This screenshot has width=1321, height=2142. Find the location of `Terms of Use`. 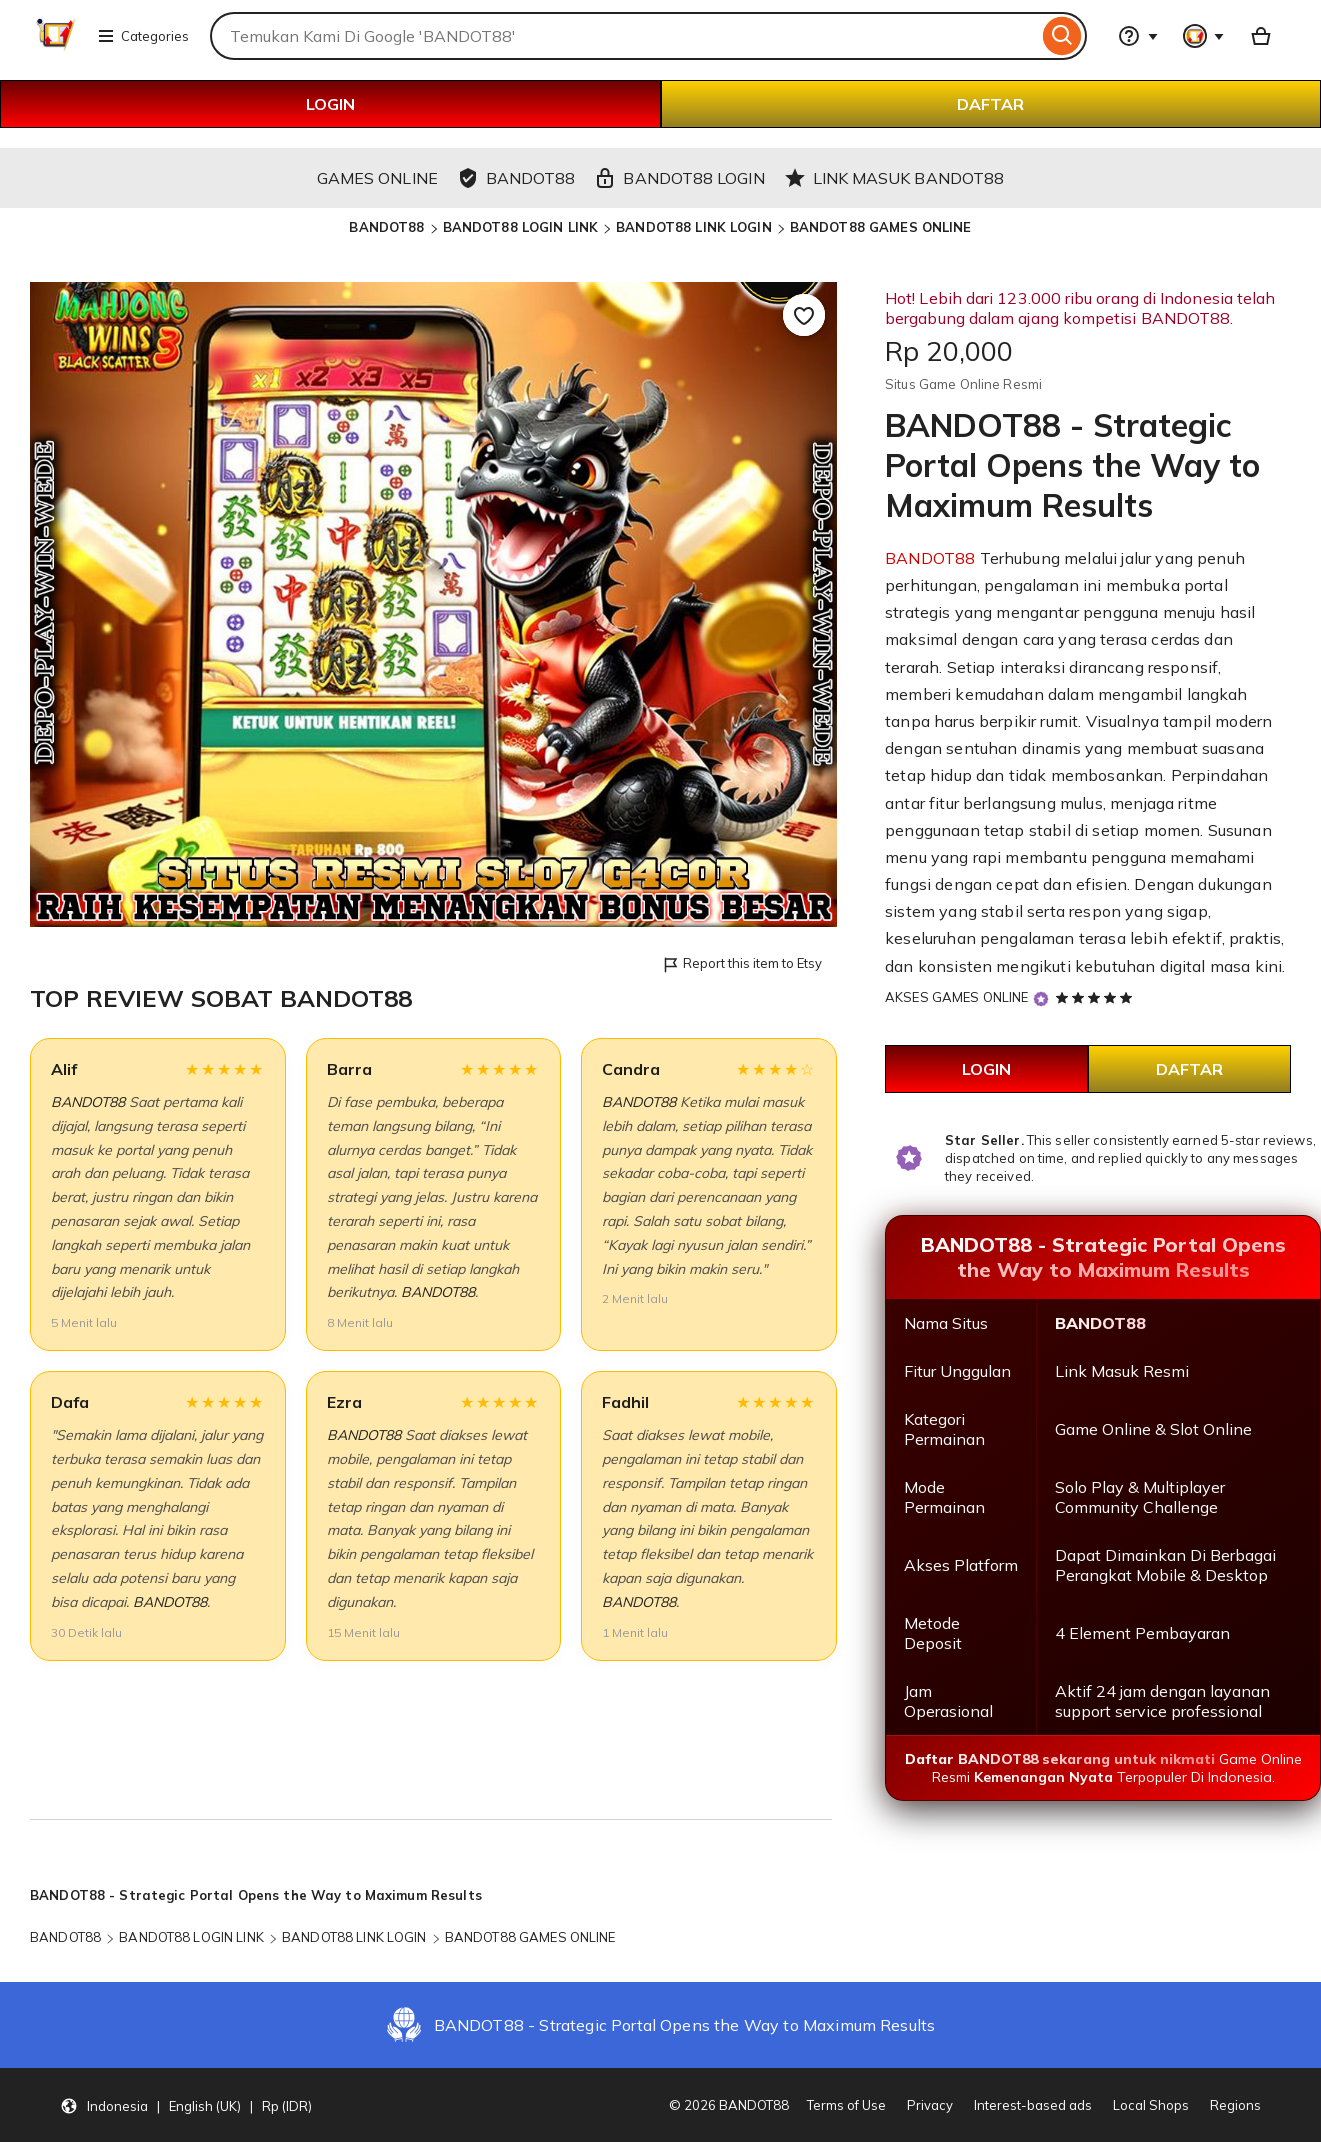

Terms of Use is located at coordinates (846, 2105).